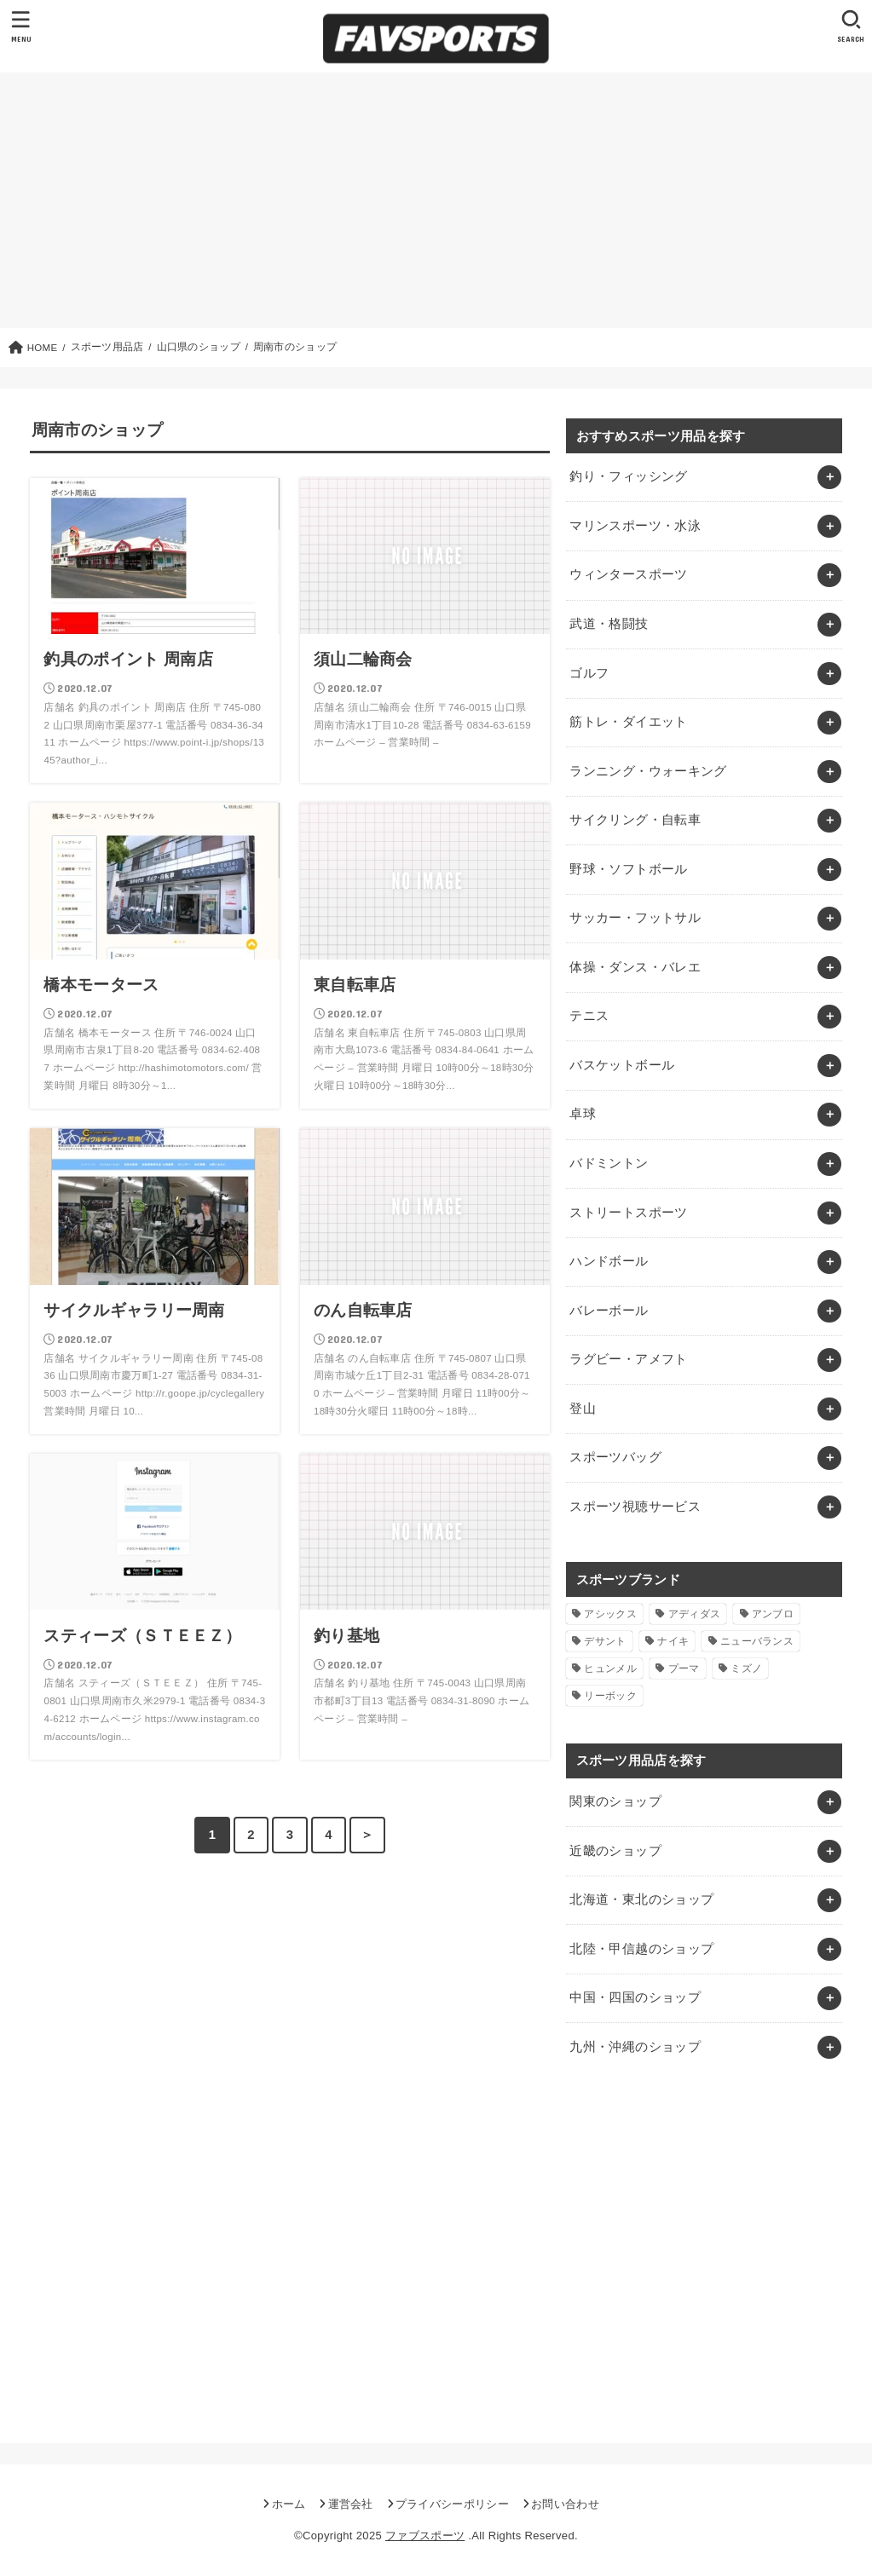  I want to click on リーボック [リーボック (1個の項目)], so click(610, 1696).